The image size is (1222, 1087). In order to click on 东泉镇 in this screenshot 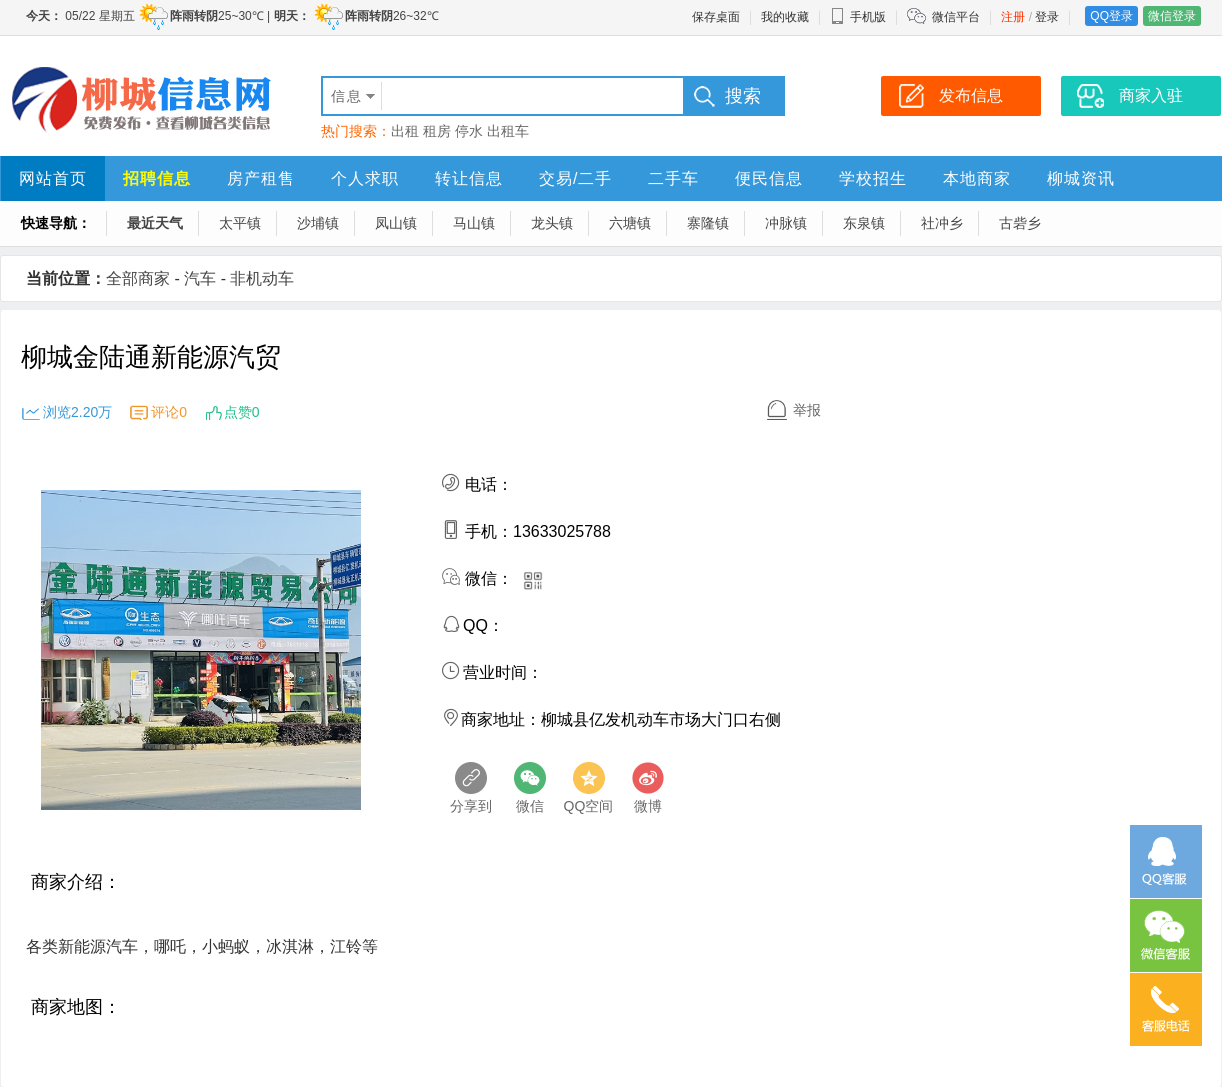, I will do `click(864, 223)`.